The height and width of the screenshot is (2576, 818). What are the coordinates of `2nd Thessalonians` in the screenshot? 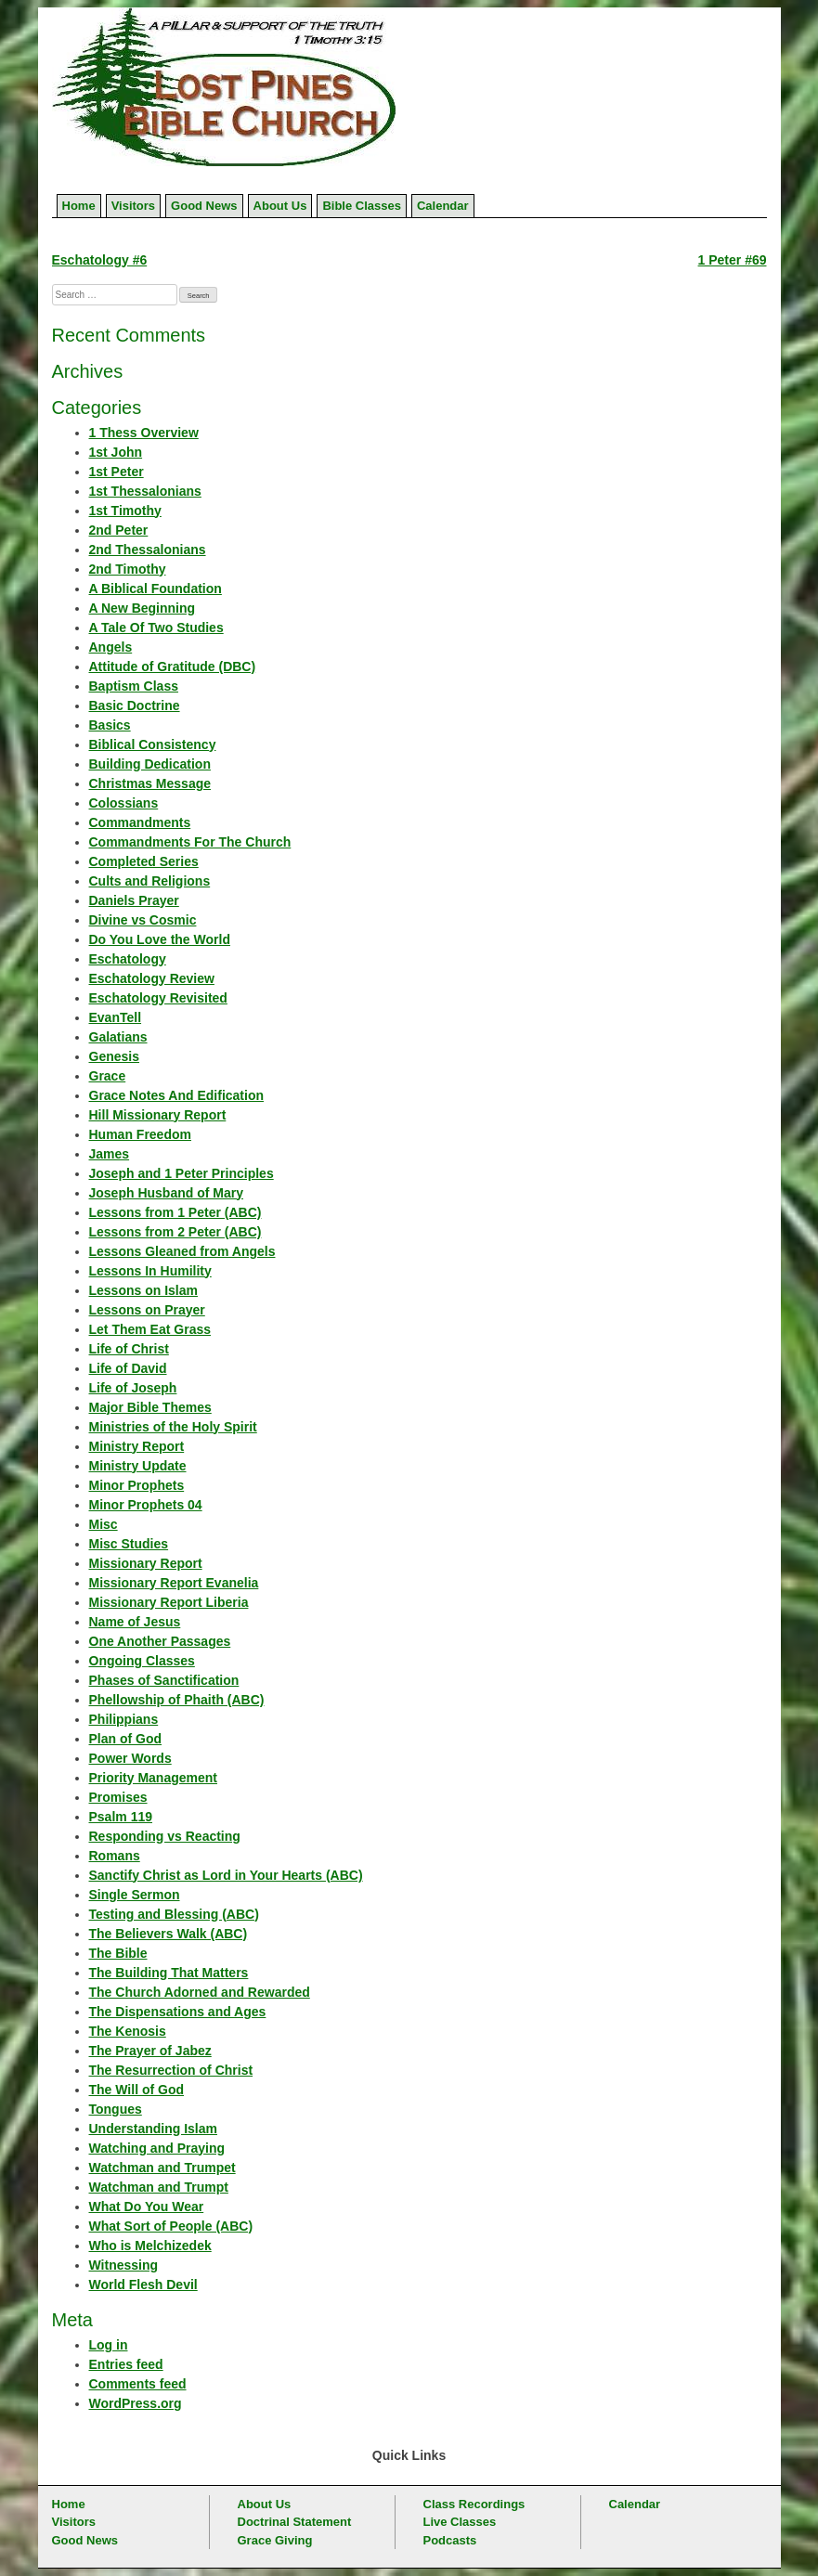 It's located at (147, 549).